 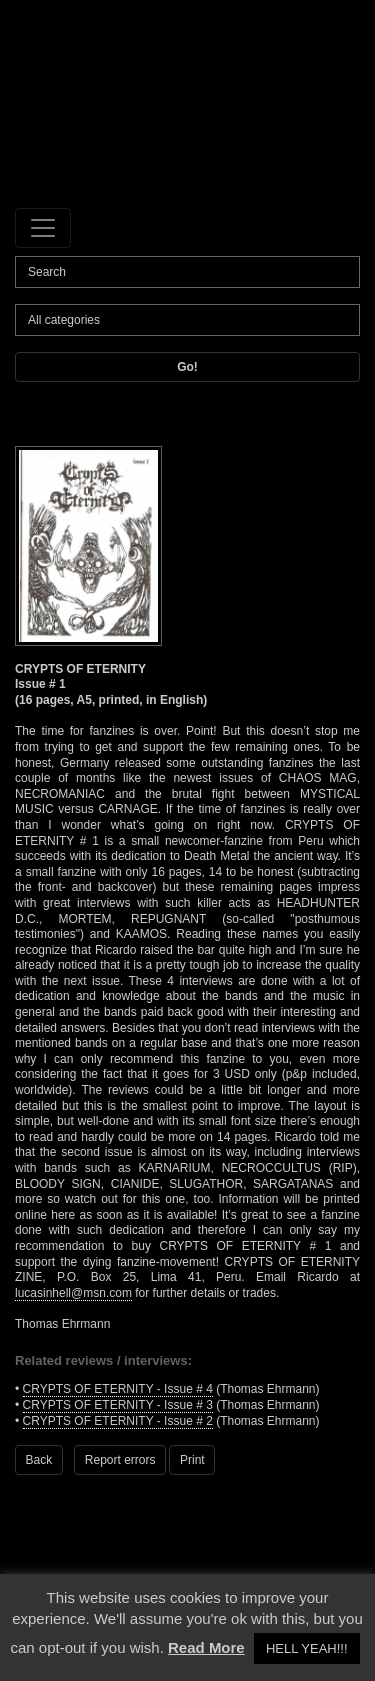 I want to click on Read More, so click(x=206, y=1647).